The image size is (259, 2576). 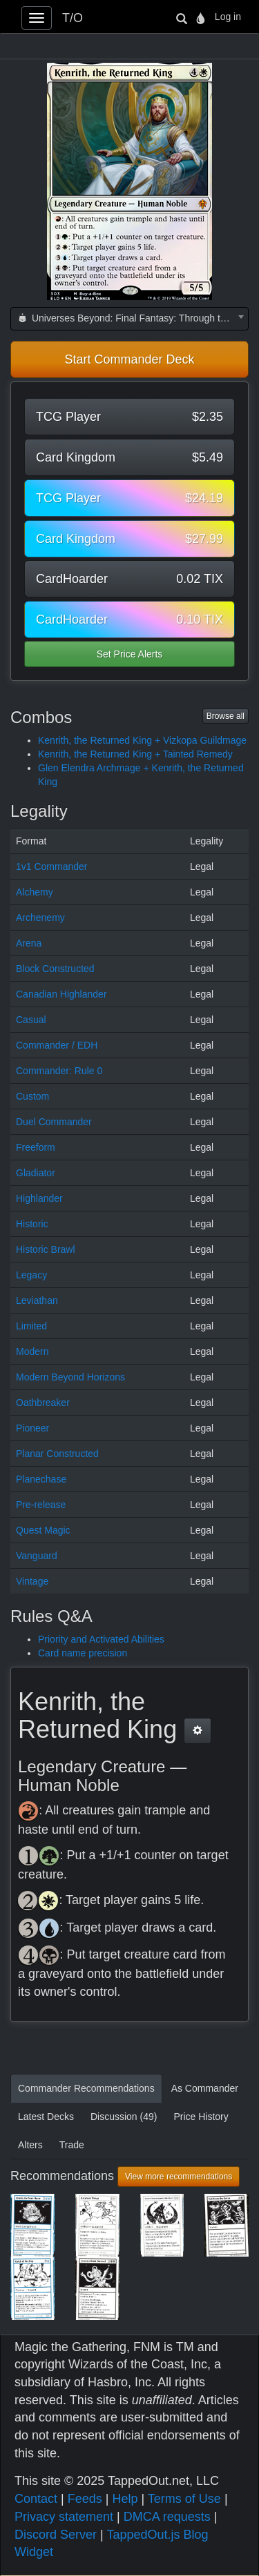 I want to click on Pioneer, so click(x=32, y=1428).